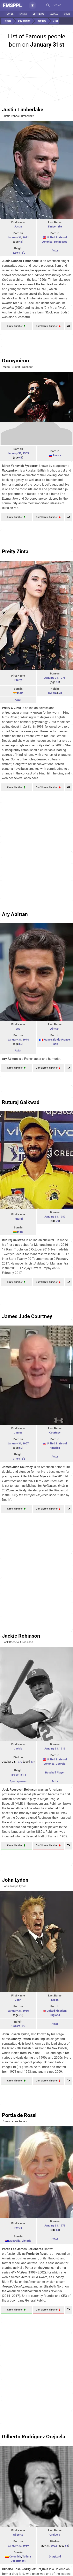 The height and width of the screenshot is (2576, 73). What do you see at coordinates (55, 2015) in the screenshot?
I see `England` at bounding box center [55, 2015].